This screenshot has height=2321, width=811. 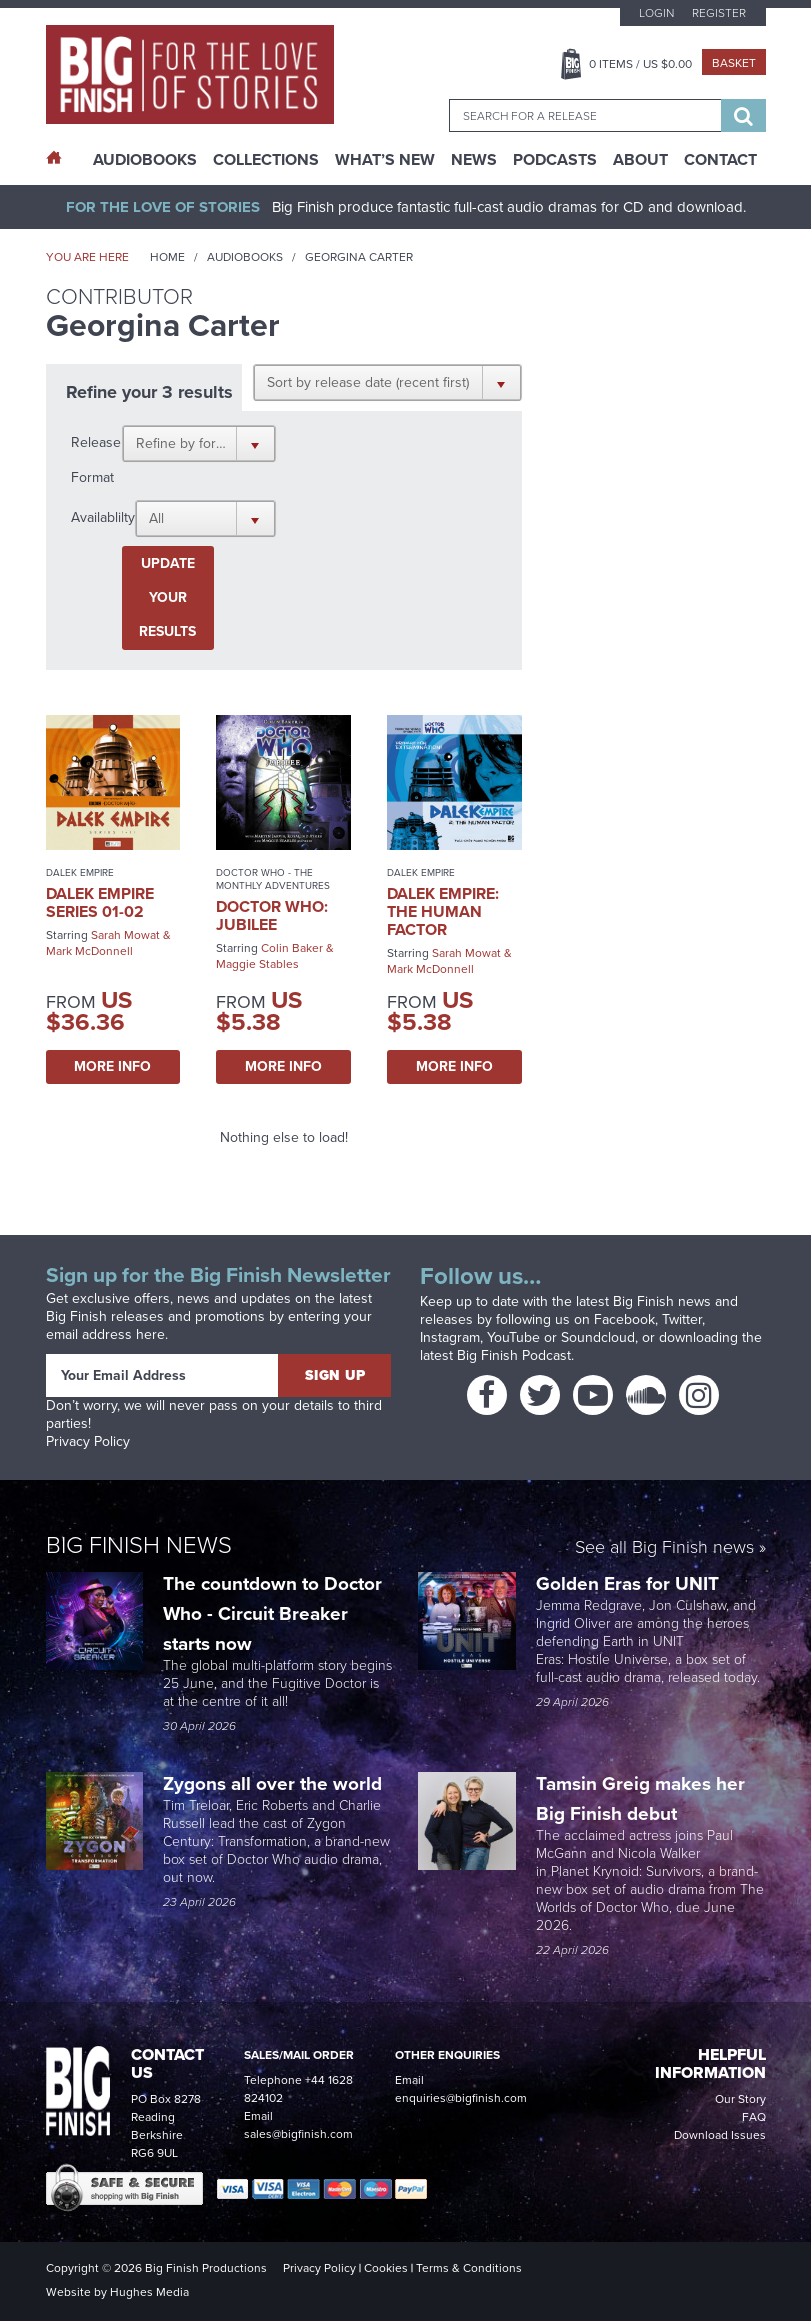 I want to click on Sarah Mowat, so click(x=125, y=935).